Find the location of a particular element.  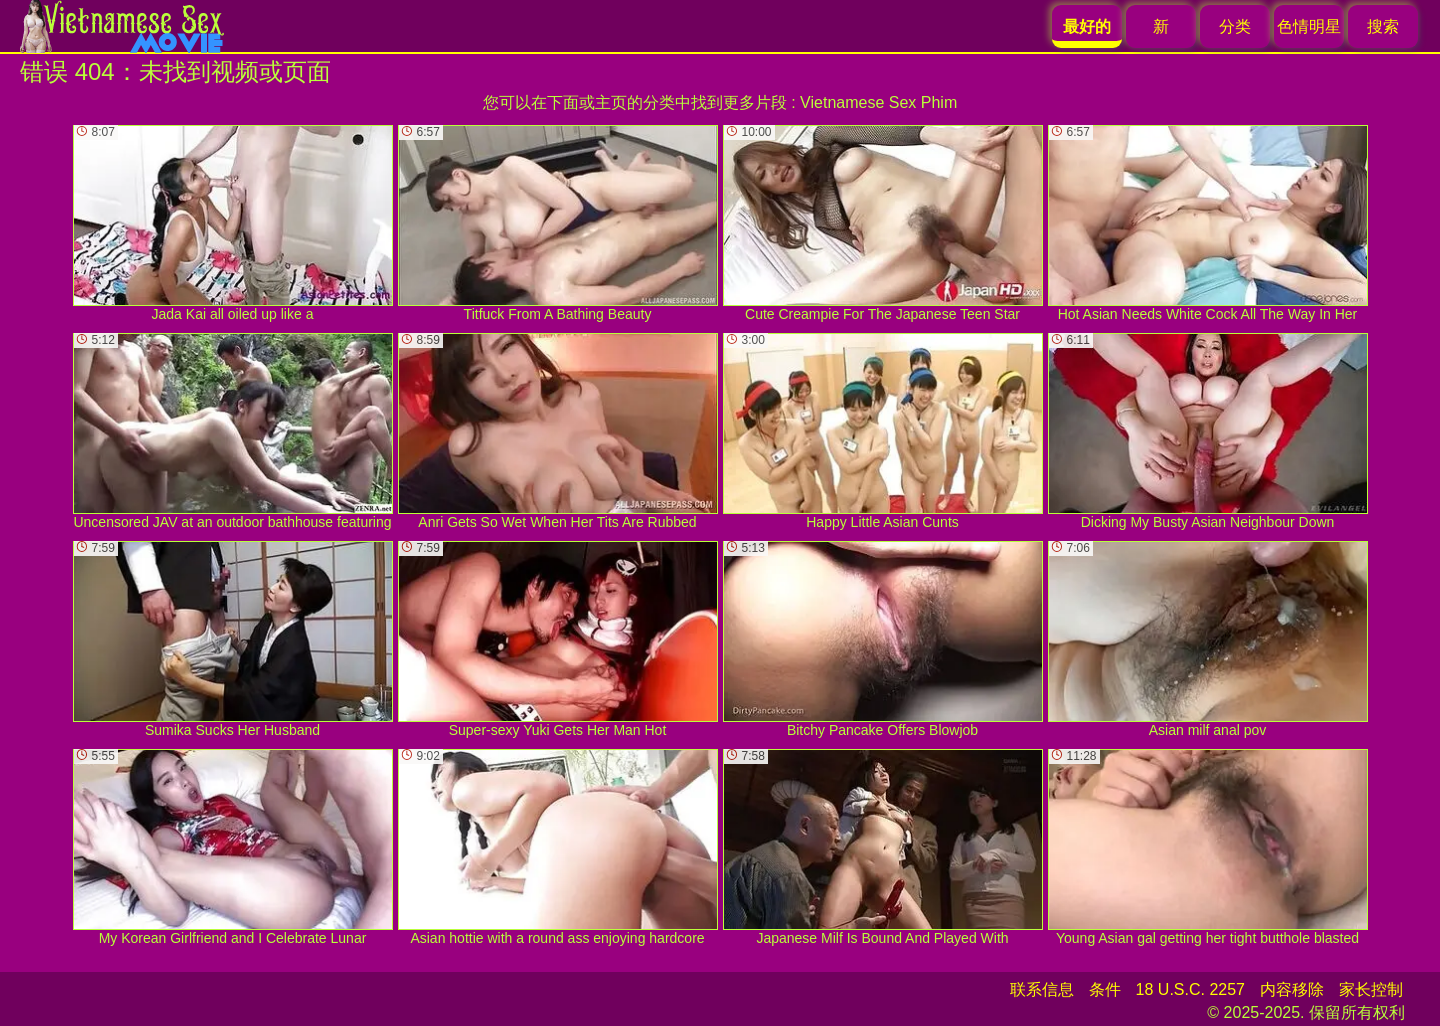

分类 is located at coordinates (1235, 26).